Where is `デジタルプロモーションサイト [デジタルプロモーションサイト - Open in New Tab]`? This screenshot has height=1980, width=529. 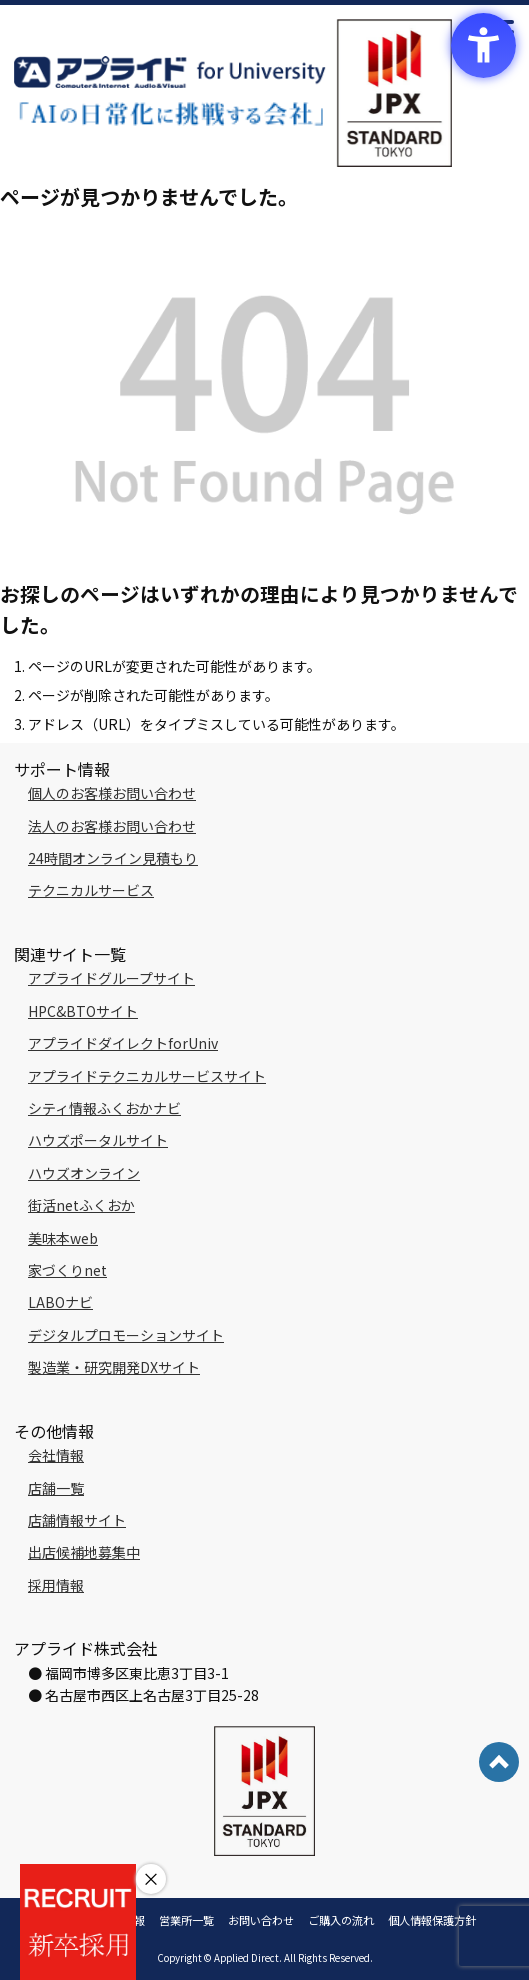 デジタルプロモーションサイト [デジタルプロモーションサイト - Open in New Tab] is located at coordinates (126, 1335).